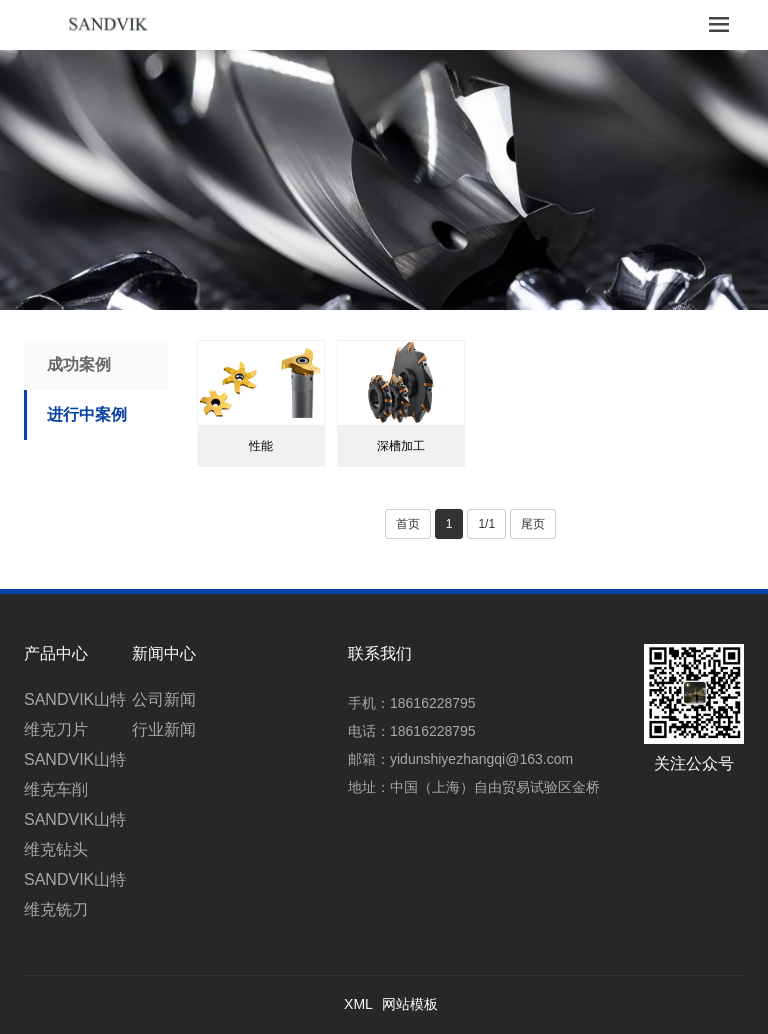 This screenshot has height=1034, width=768. I want to click on SANDVIK山特维克刀片, so click(75, 714).